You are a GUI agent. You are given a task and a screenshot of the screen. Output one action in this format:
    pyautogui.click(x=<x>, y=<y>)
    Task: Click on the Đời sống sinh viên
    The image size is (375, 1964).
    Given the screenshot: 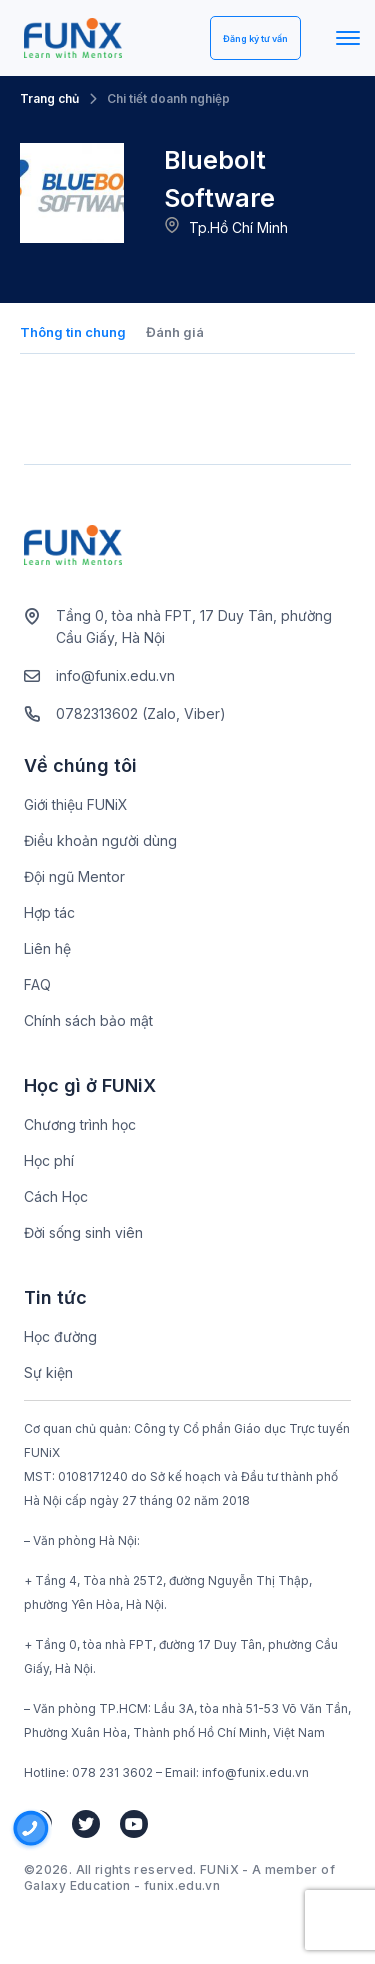 What is the action you would take?
    pyautogui.click(x=83, y=1232)
    